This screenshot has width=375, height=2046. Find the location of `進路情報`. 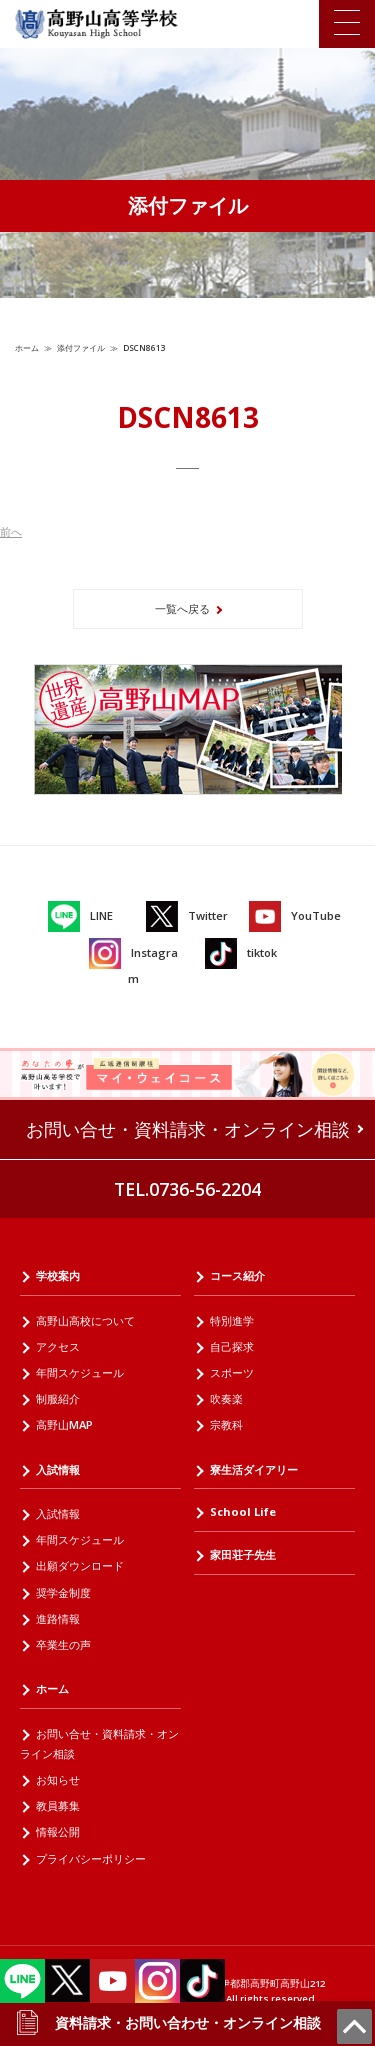

進路情報 is located at coordinates (58, 1618).